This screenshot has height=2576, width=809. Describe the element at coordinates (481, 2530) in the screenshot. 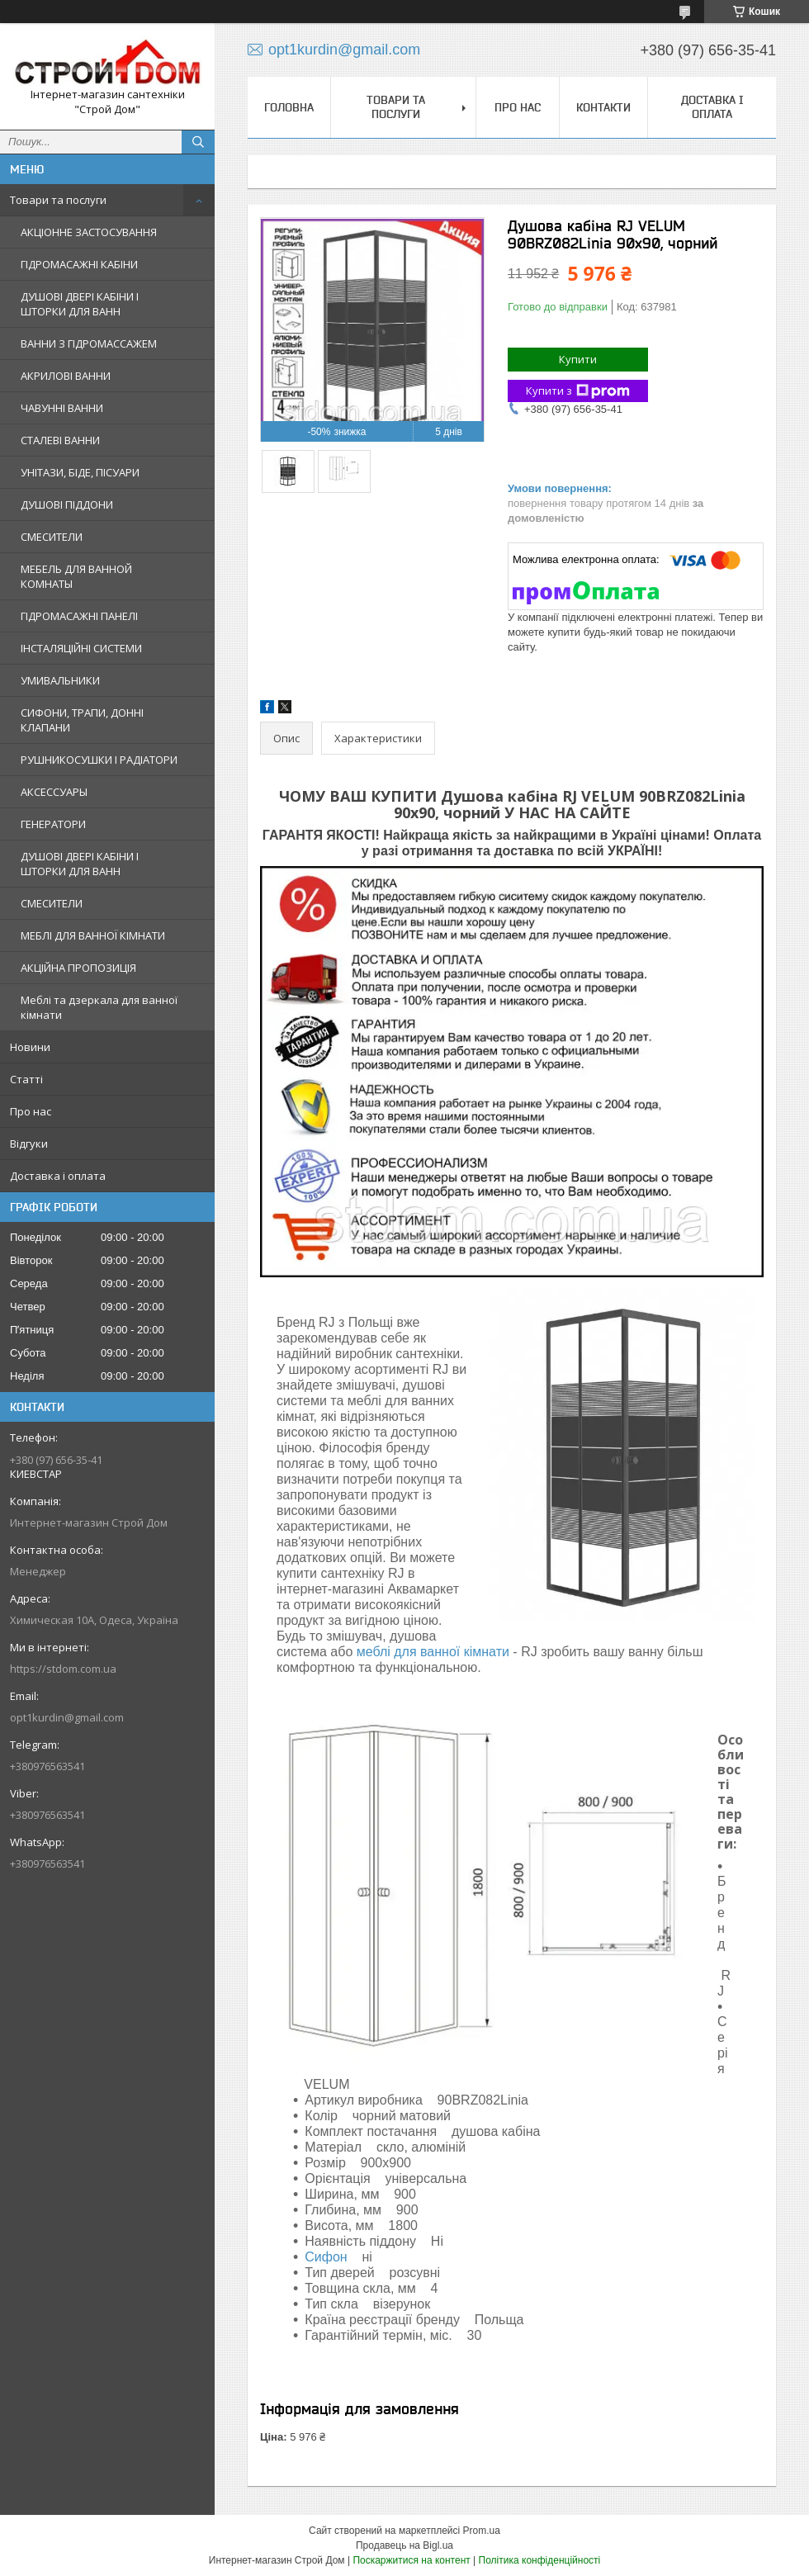

I see `Prom.ua` at that location.